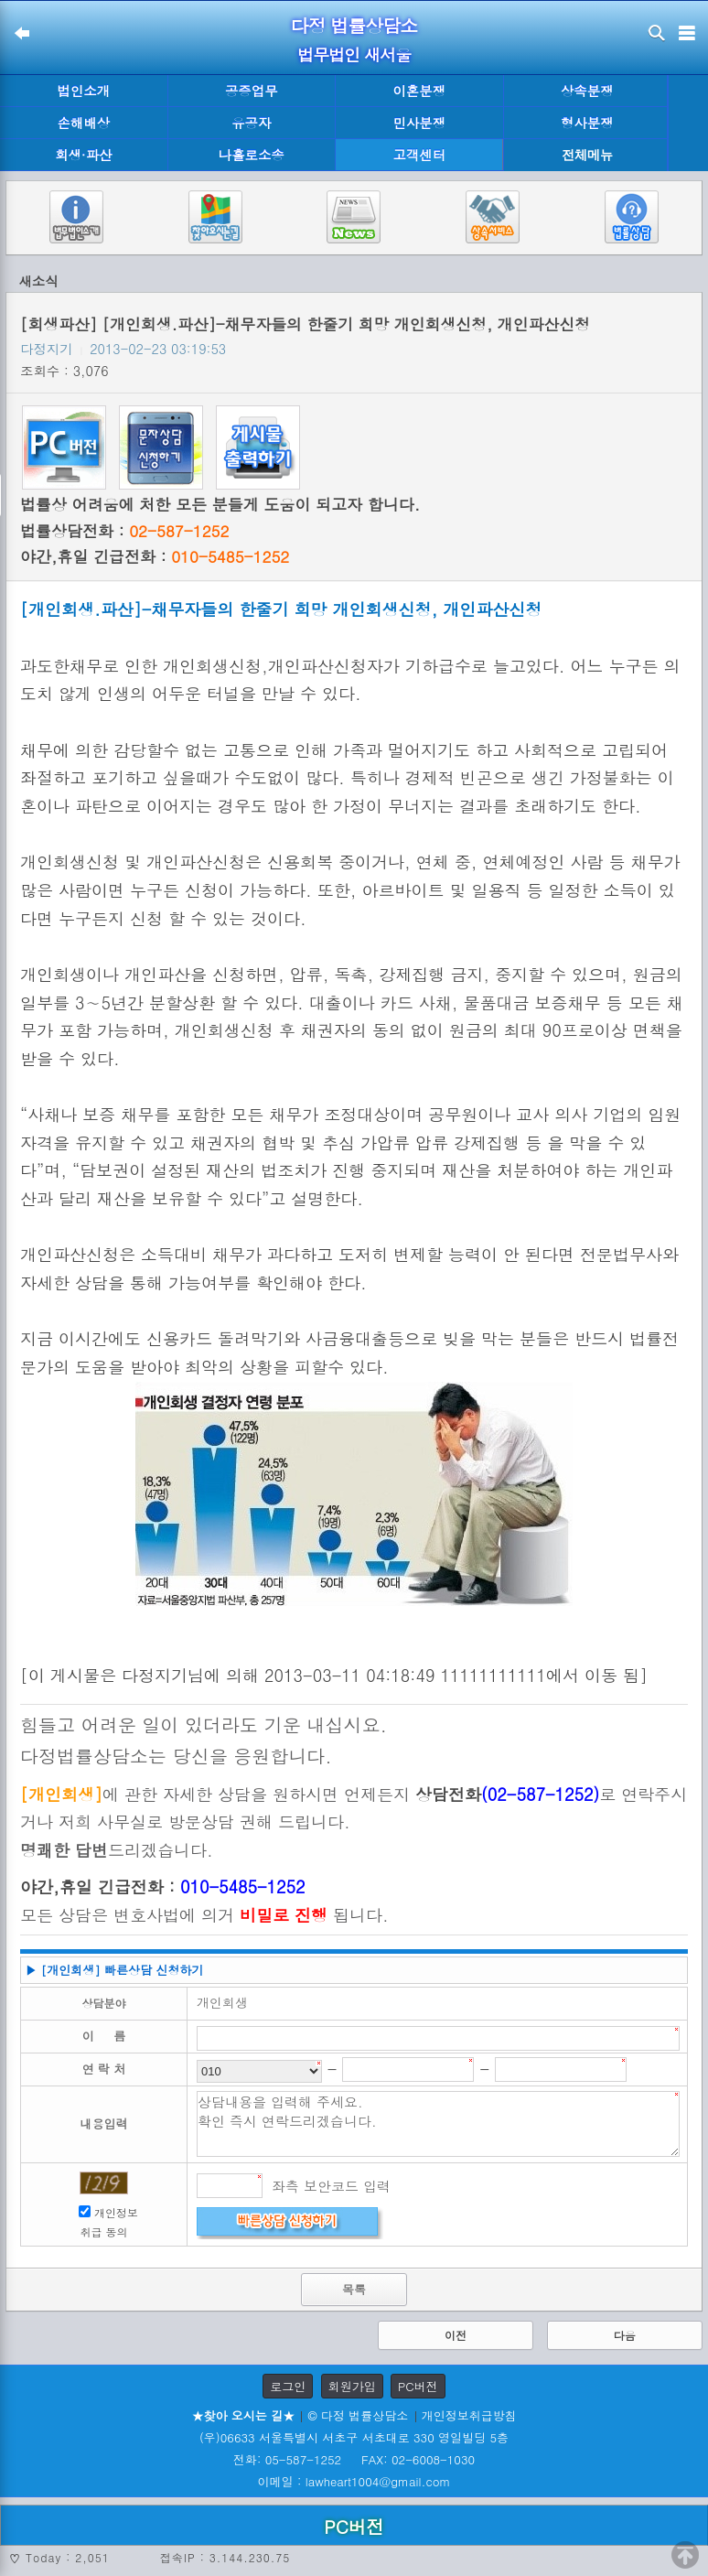 Image resolution: width=708 pixels, height=2576 pixels. Describe the element at coordinates (456, 2335) in the screenshot. I see `이전` at that location.